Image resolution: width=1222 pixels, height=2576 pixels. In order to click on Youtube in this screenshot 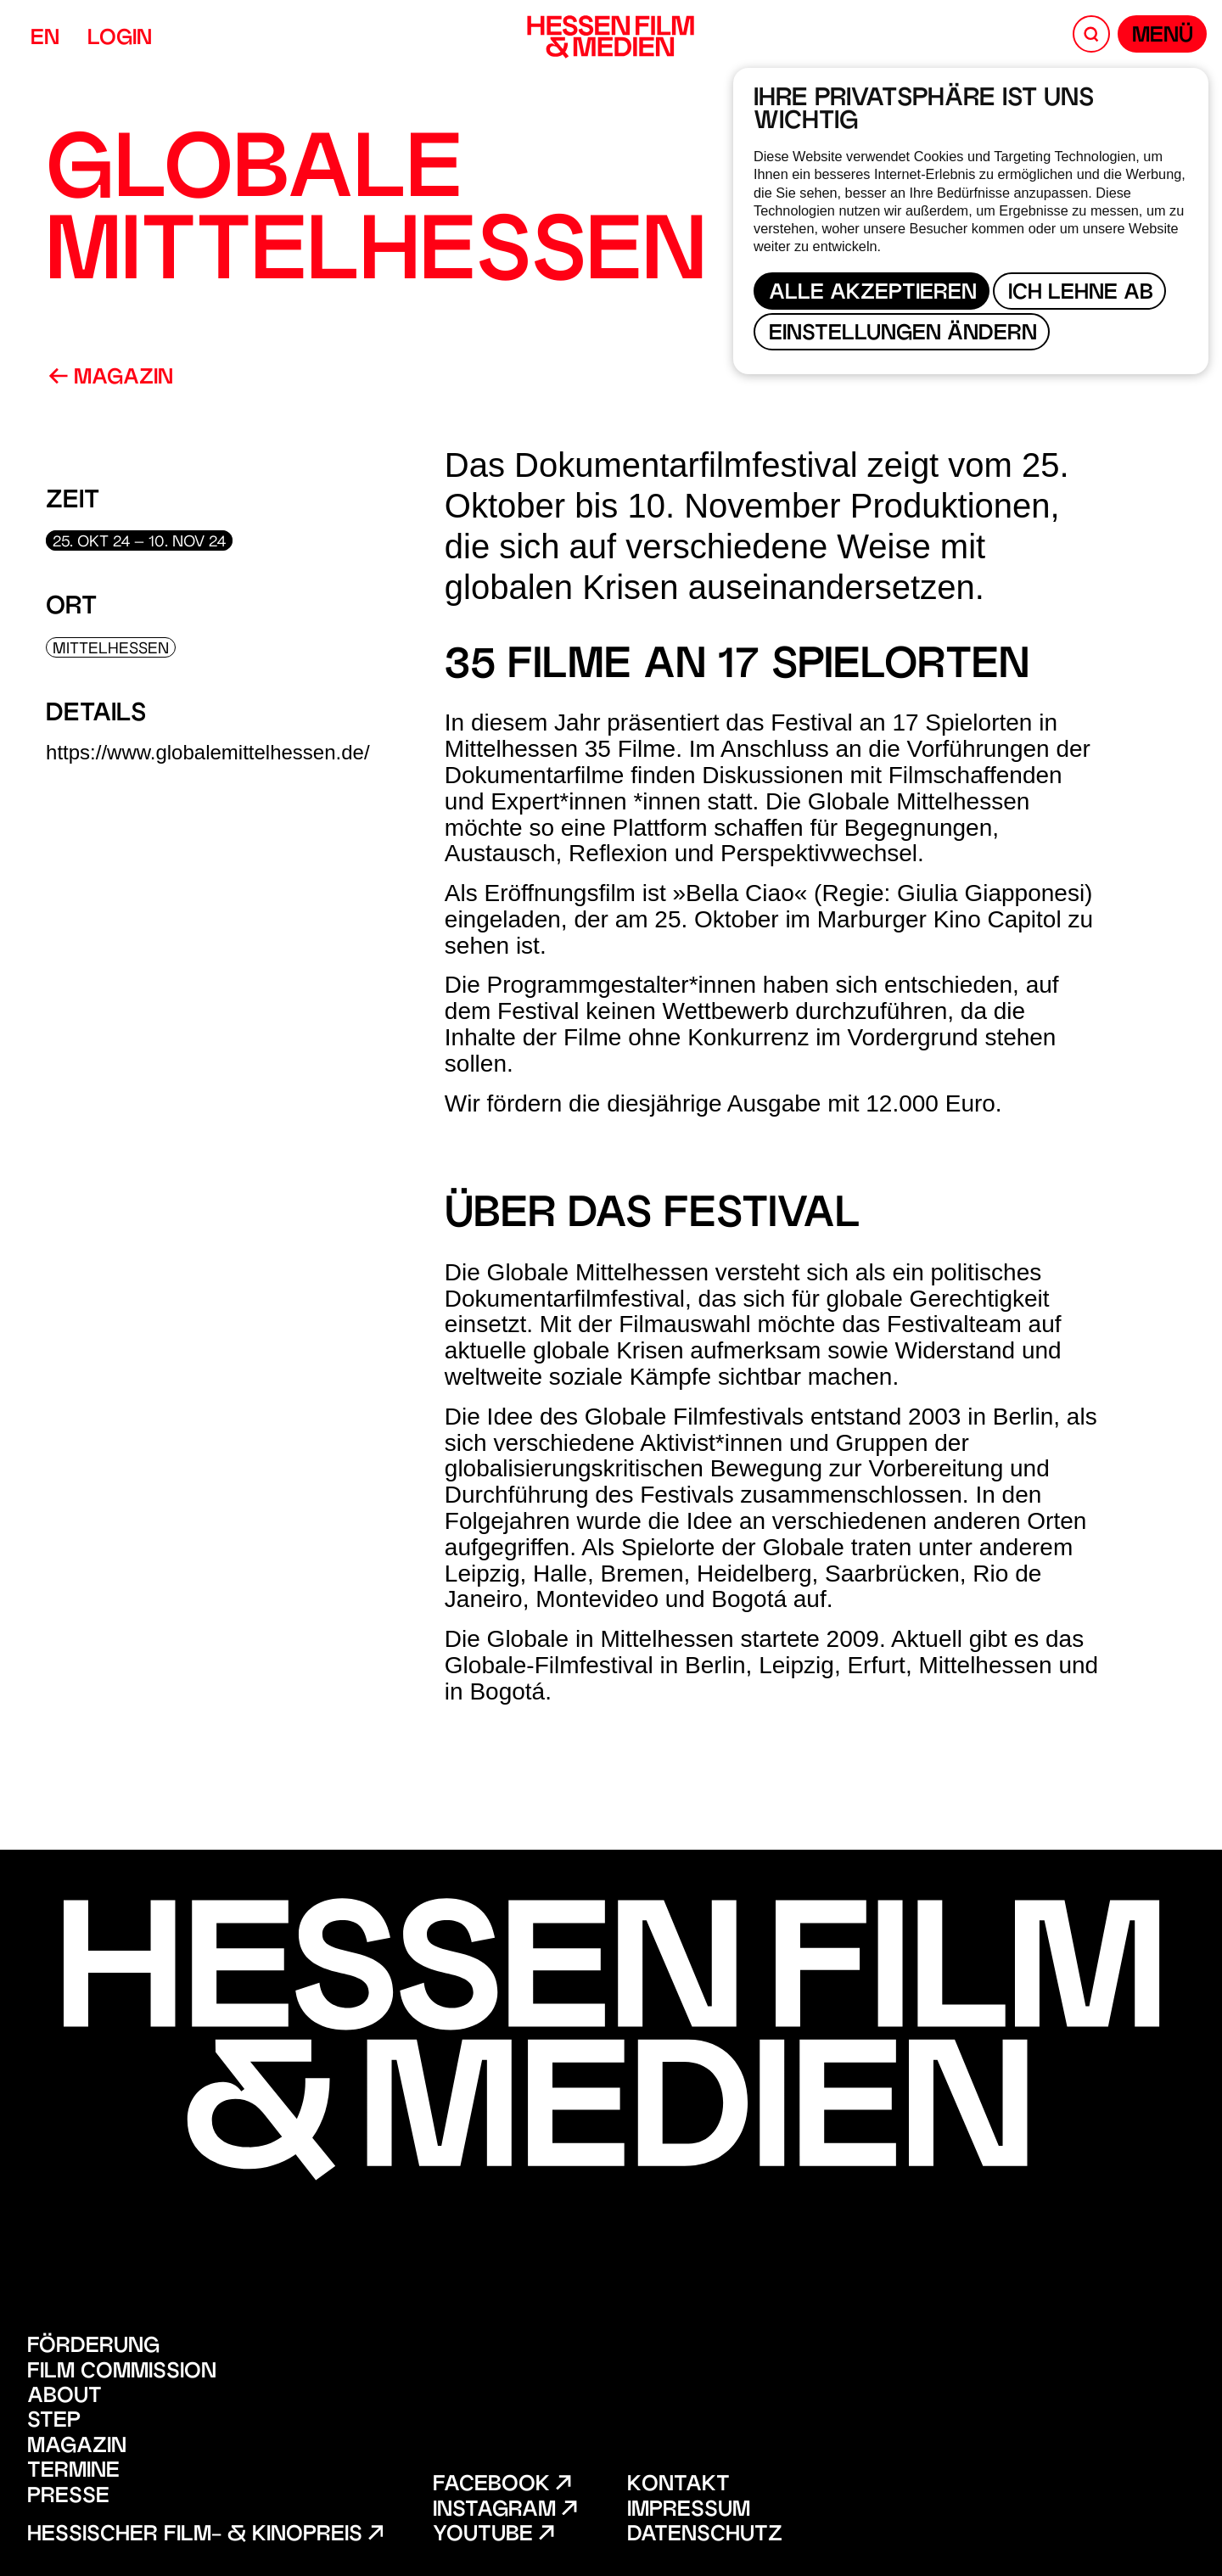, I will do `click(493, 2535)`.